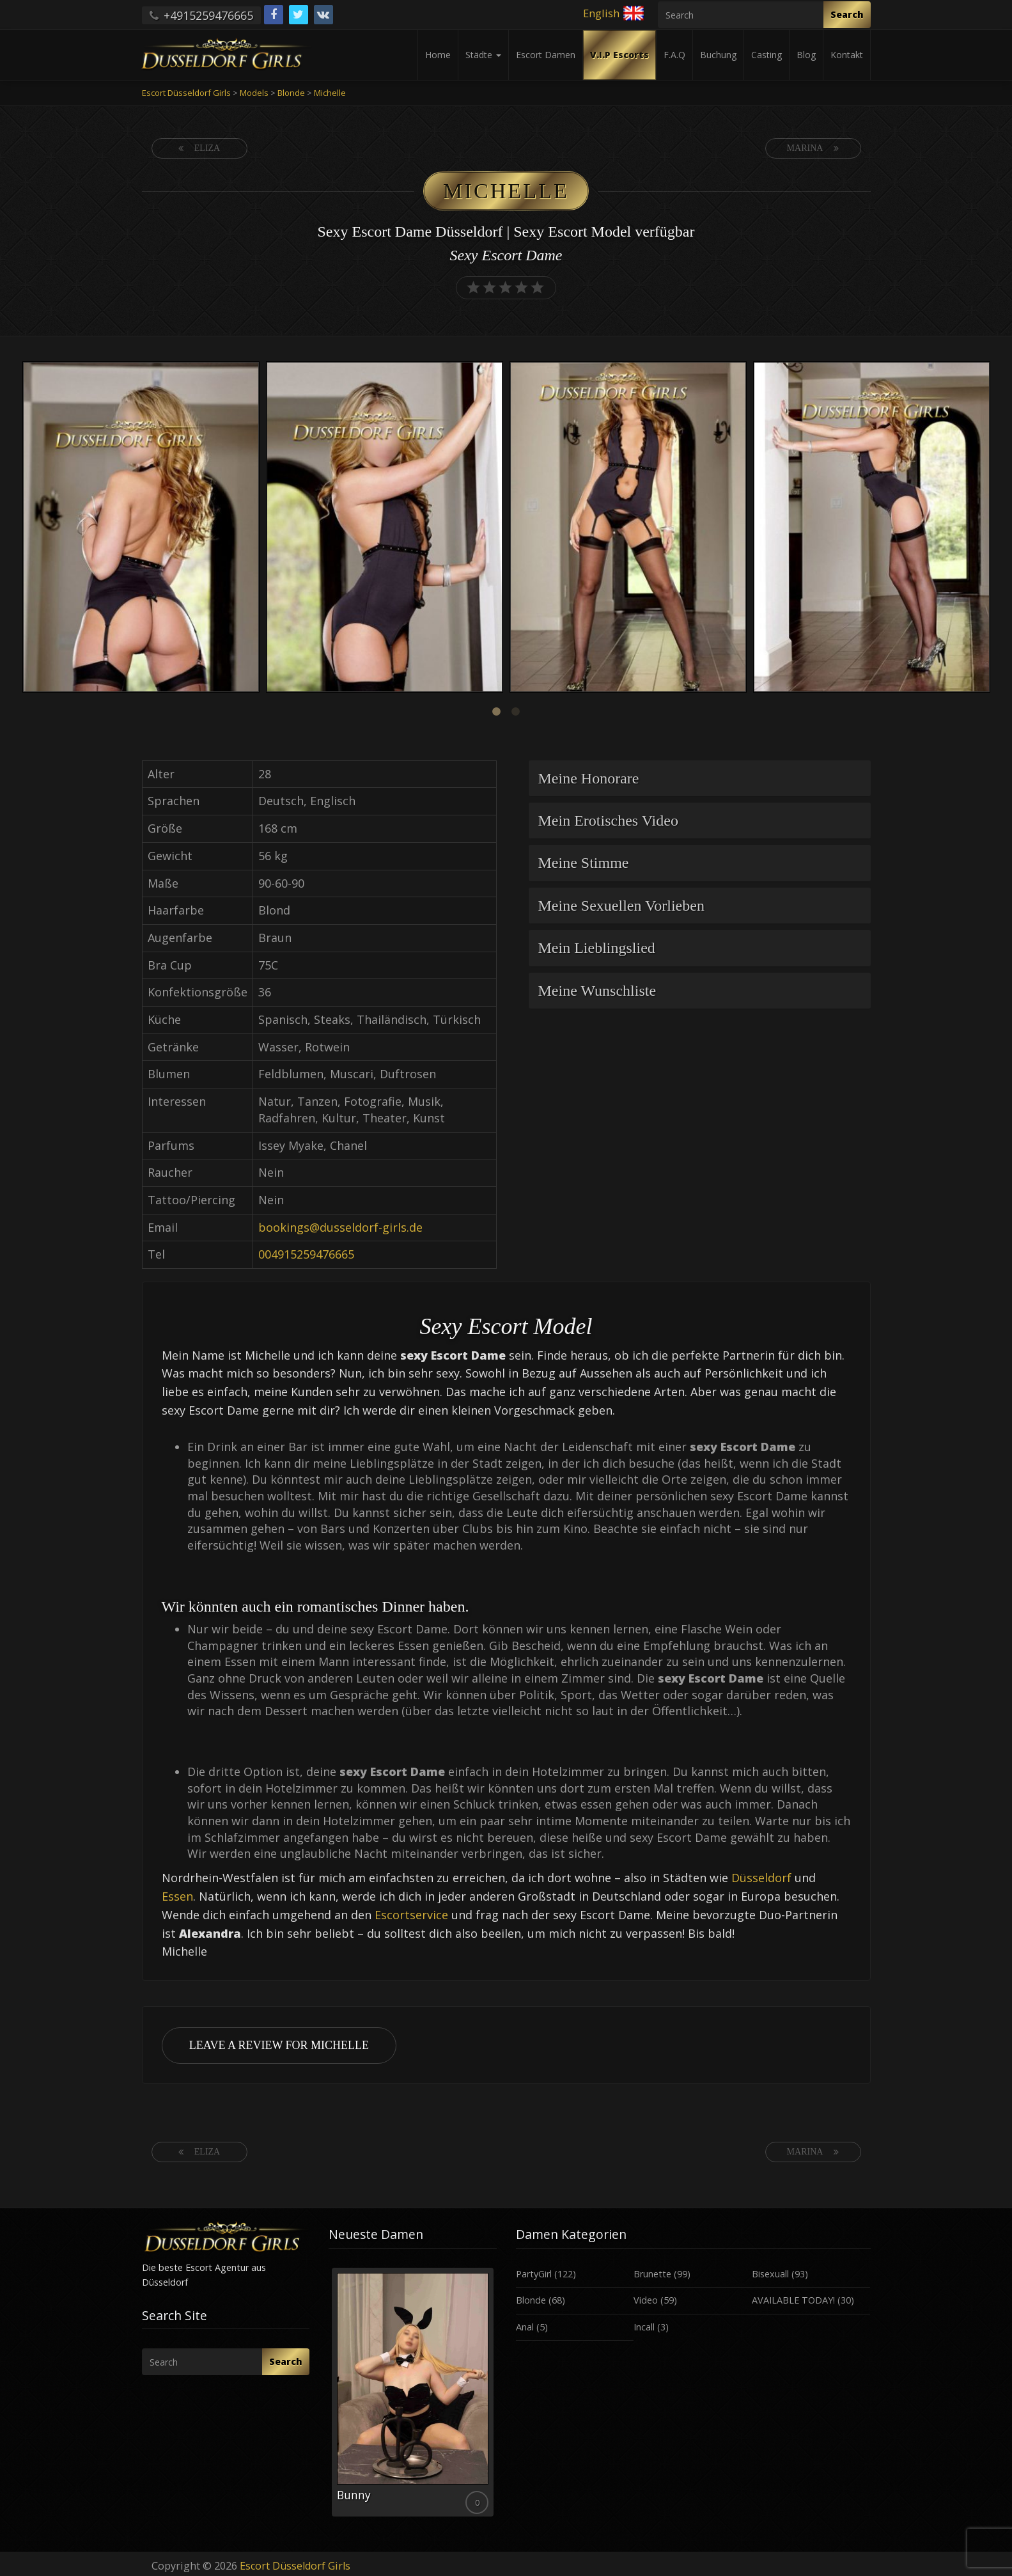 The height and width of the screenshot is (2576, 1012). I want to click on Home, so click(438, 55).